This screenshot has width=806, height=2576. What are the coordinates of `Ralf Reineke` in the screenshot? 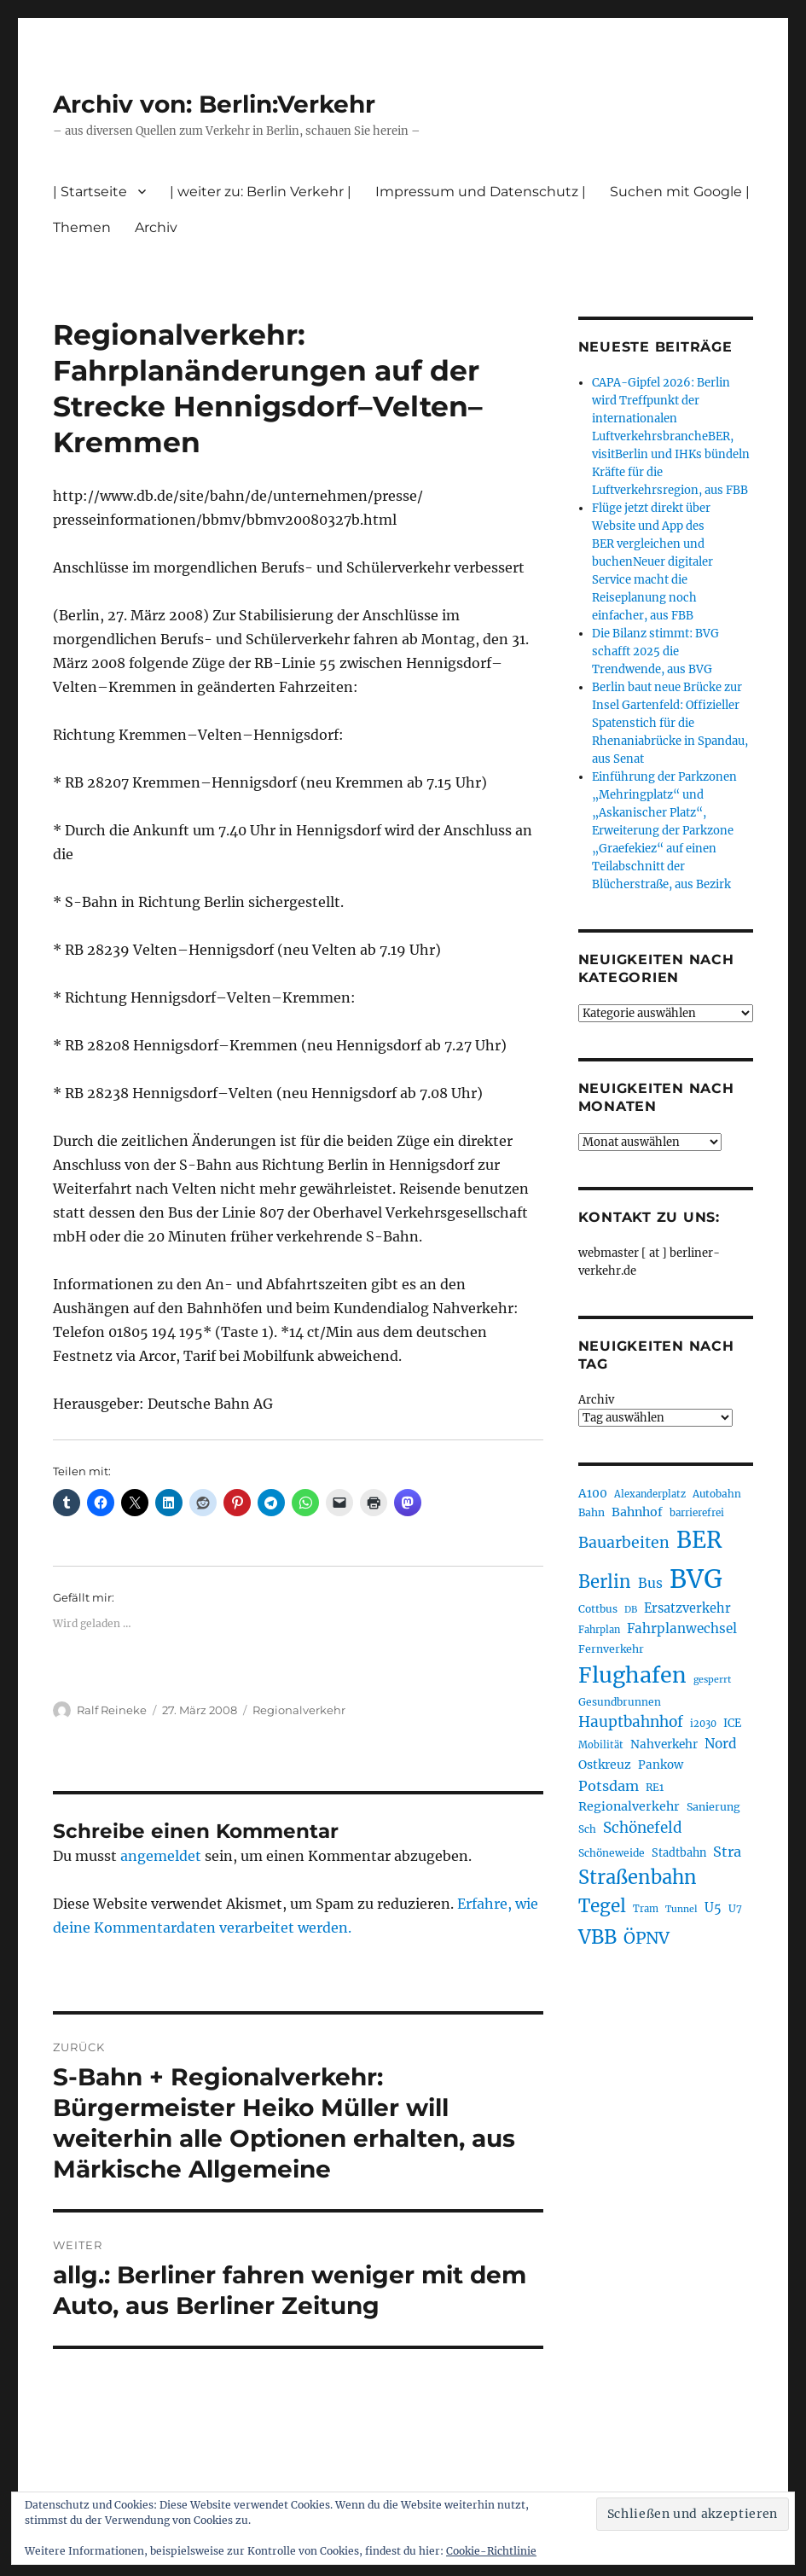 It's located at (112, 1710).